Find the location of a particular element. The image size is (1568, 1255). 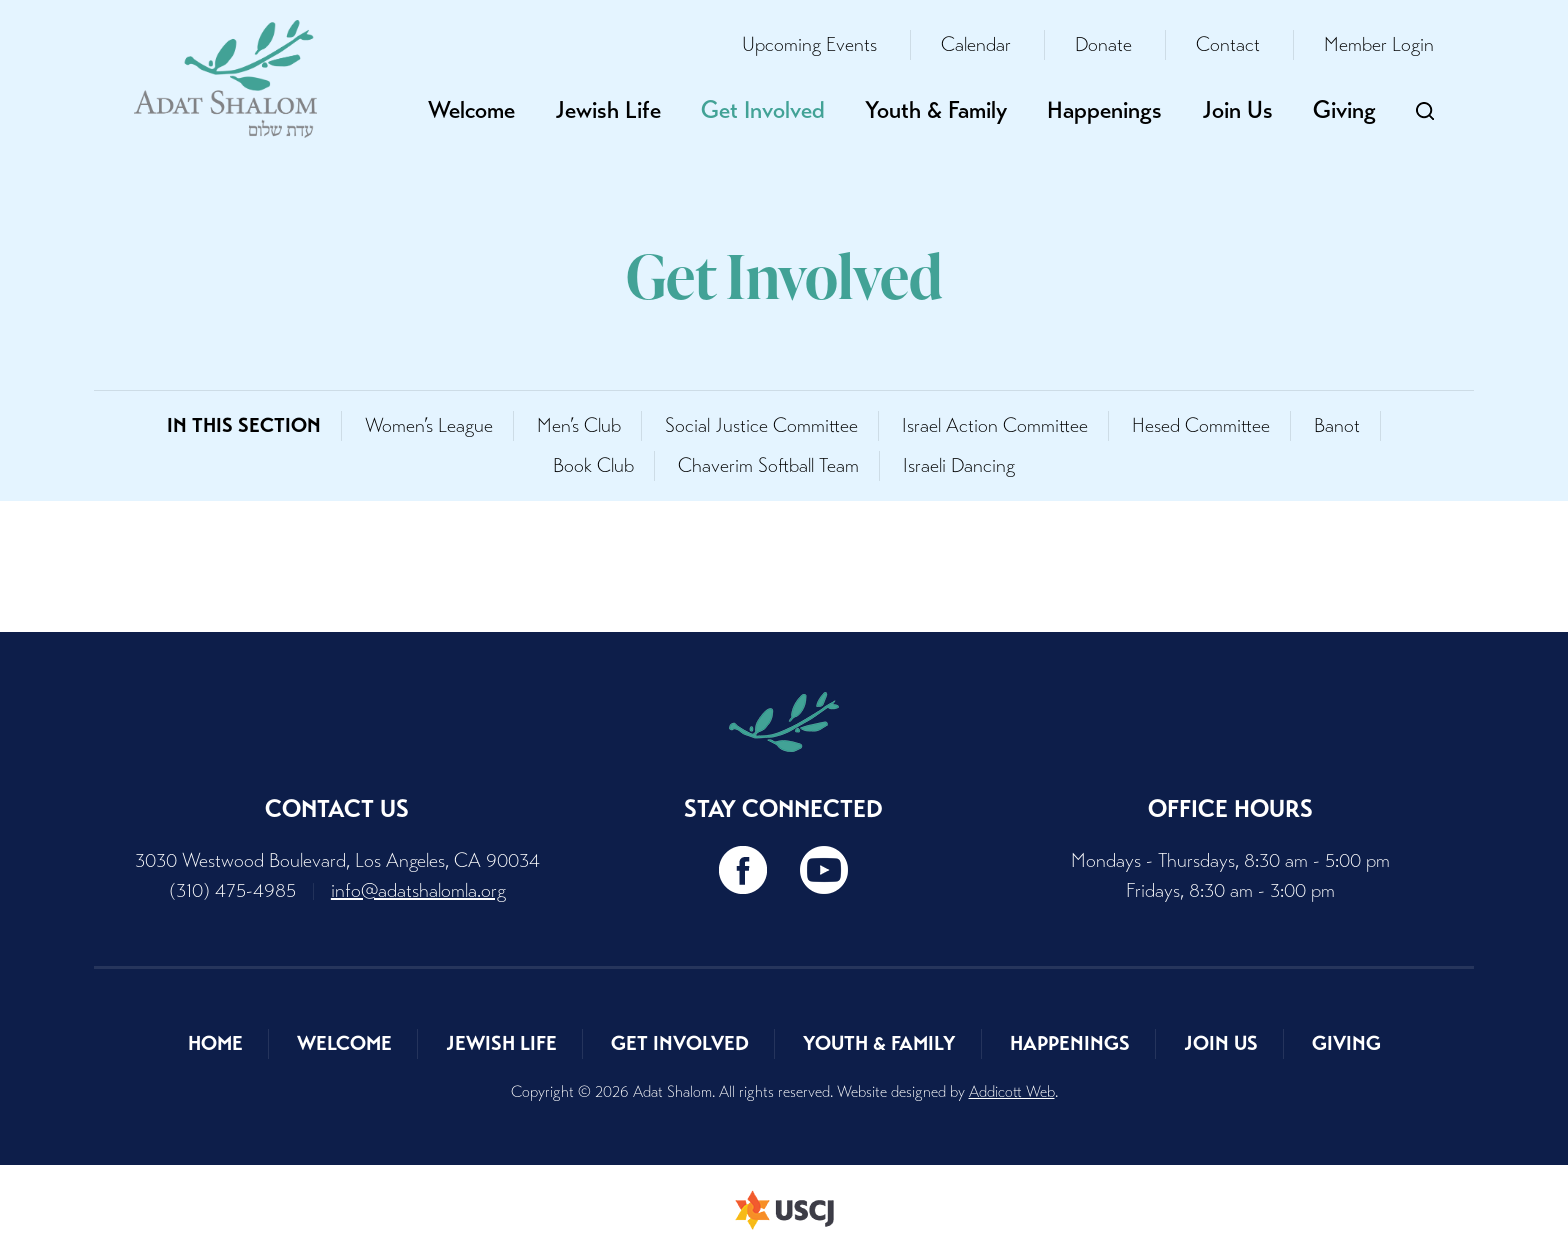

Israel Action Committee is located at coordinates (995, 425).